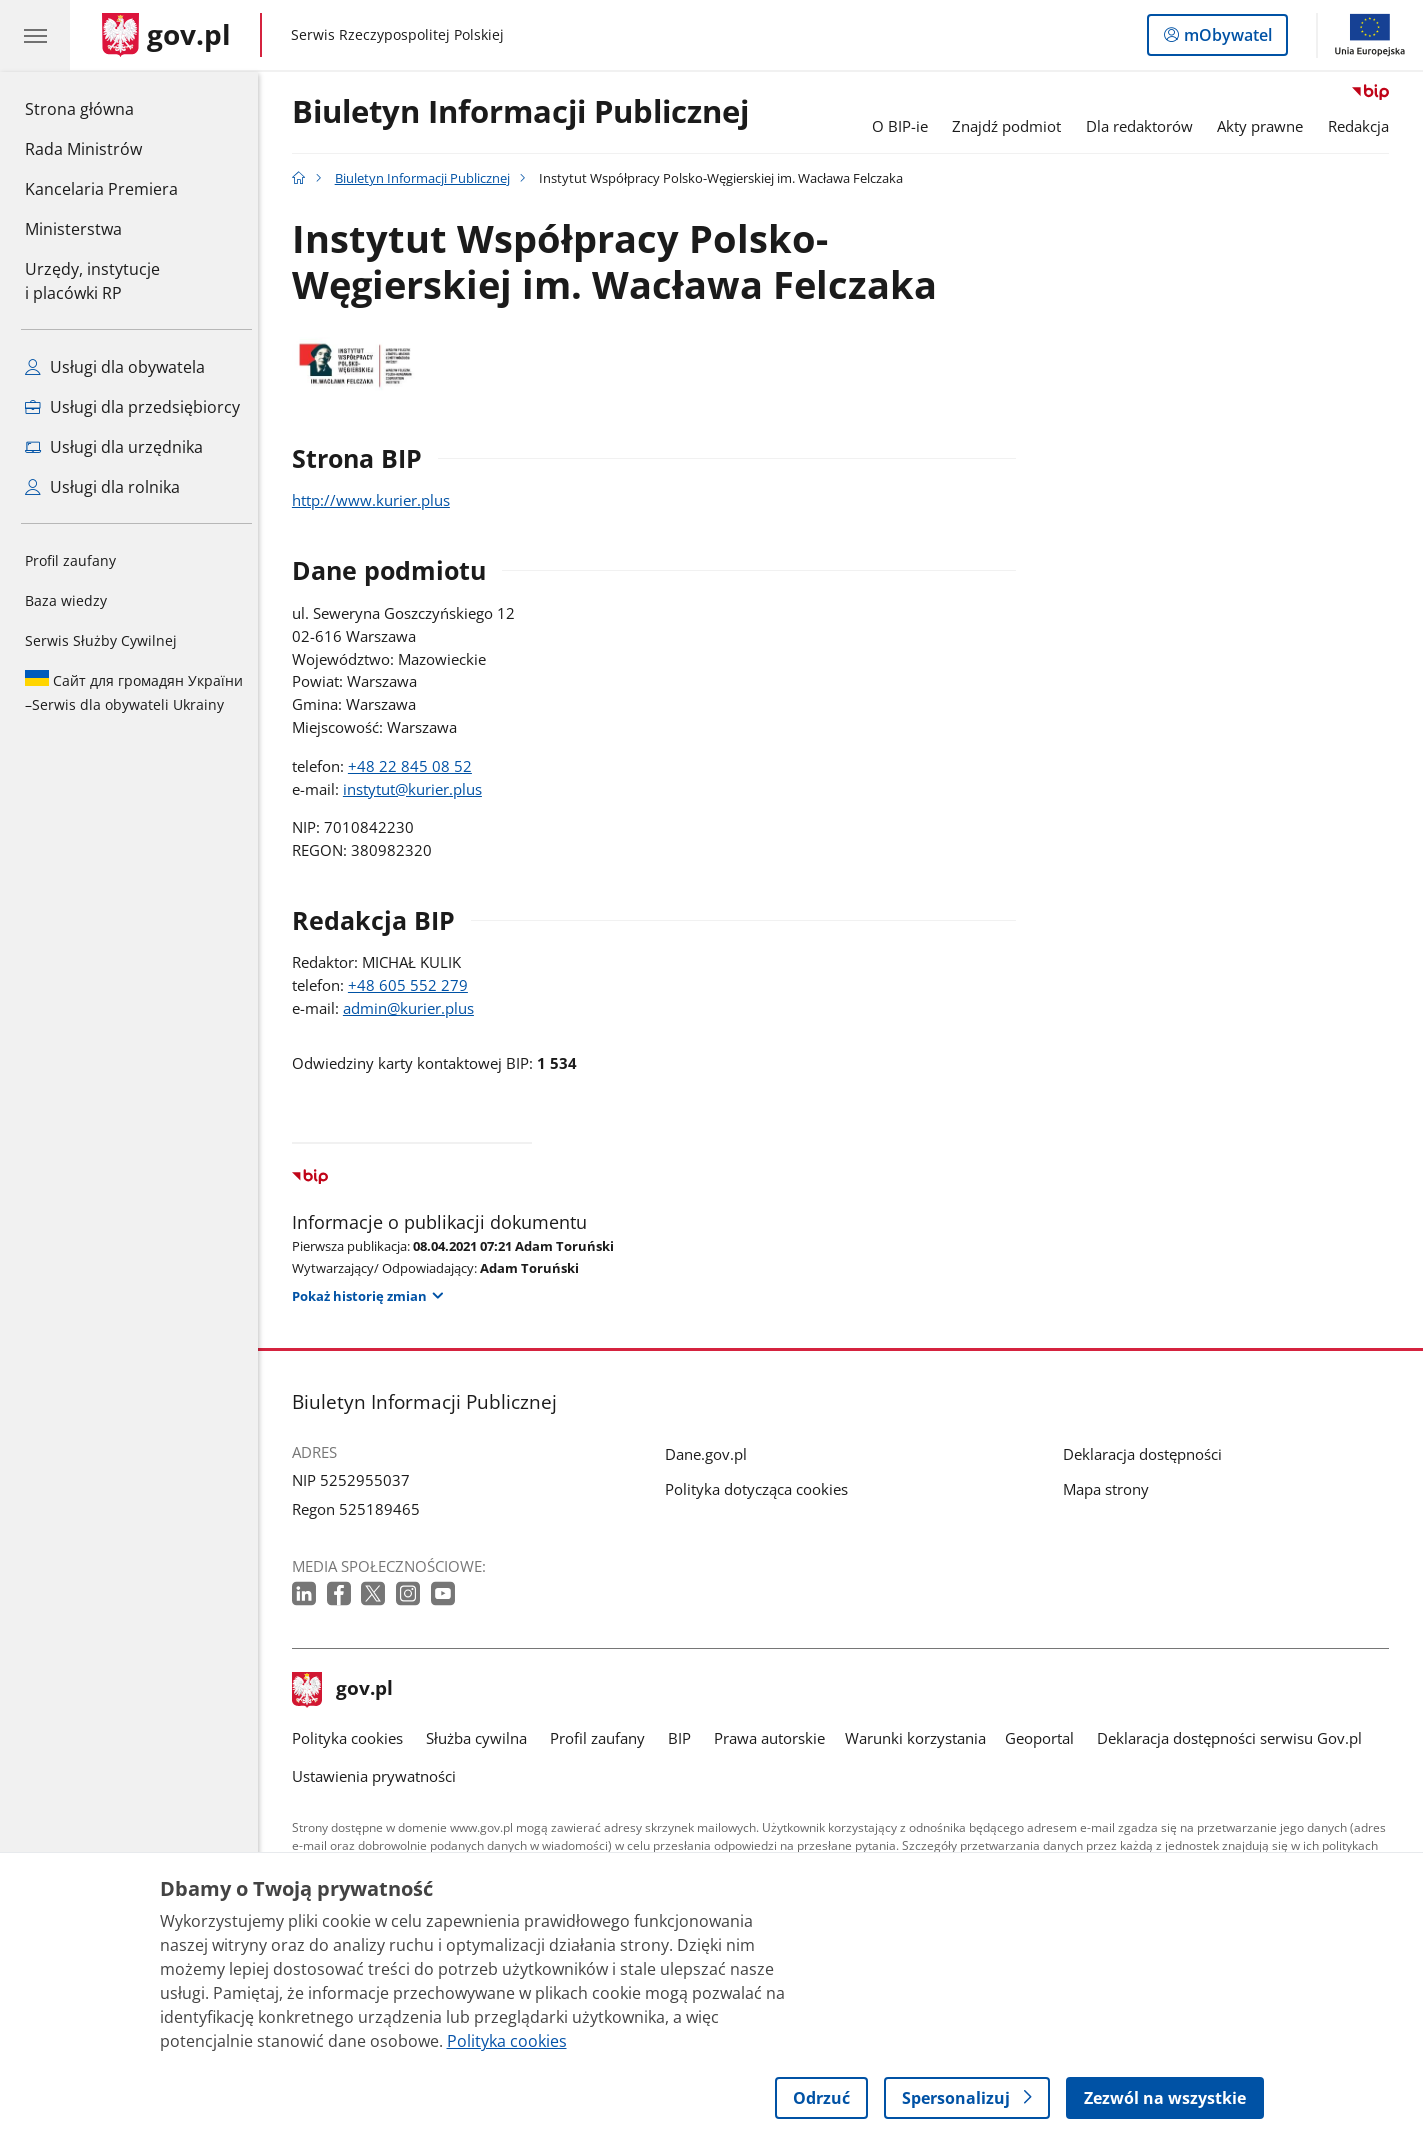  Describe the element at coordinates (66, 600) in the screenshot. I see `Baza wiedzy` at that location.